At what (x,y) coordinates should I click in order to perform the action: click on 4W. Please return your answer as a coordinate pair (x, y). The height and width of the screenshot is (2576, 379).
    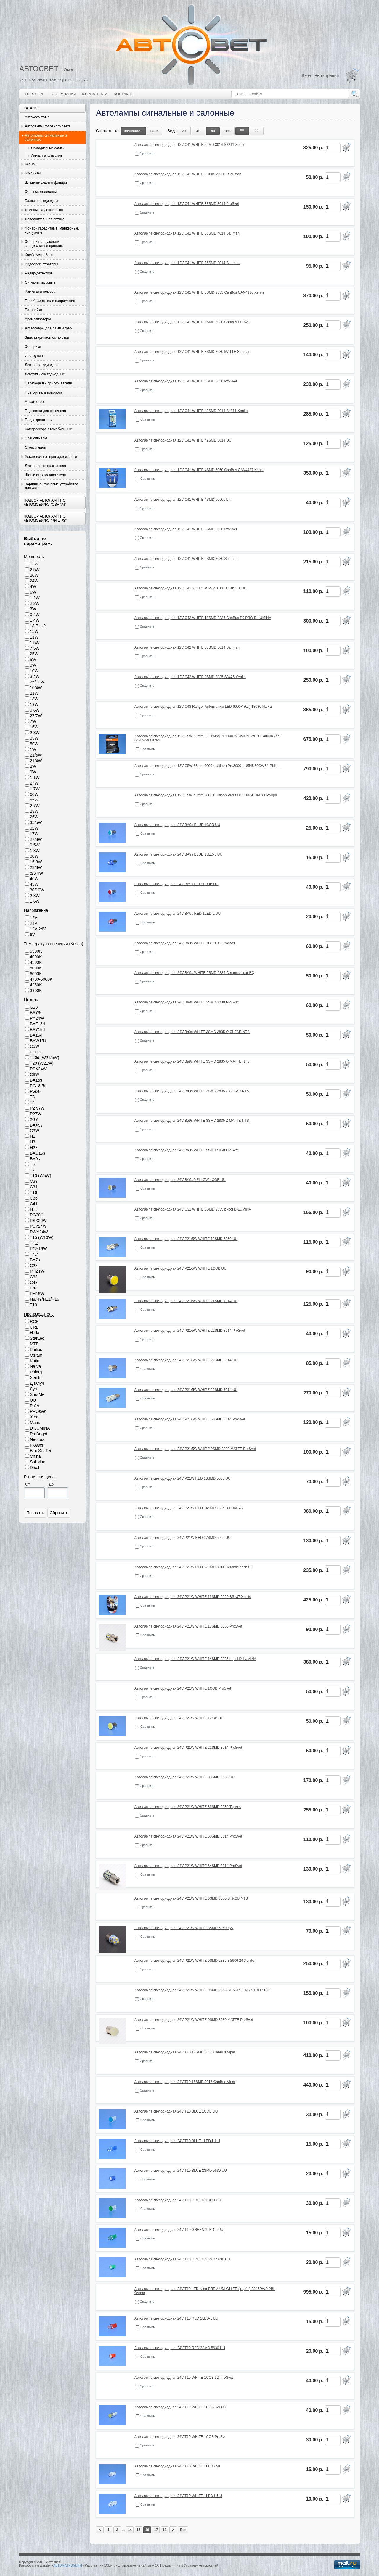
    Looking at the image, I should click on (33, 586).